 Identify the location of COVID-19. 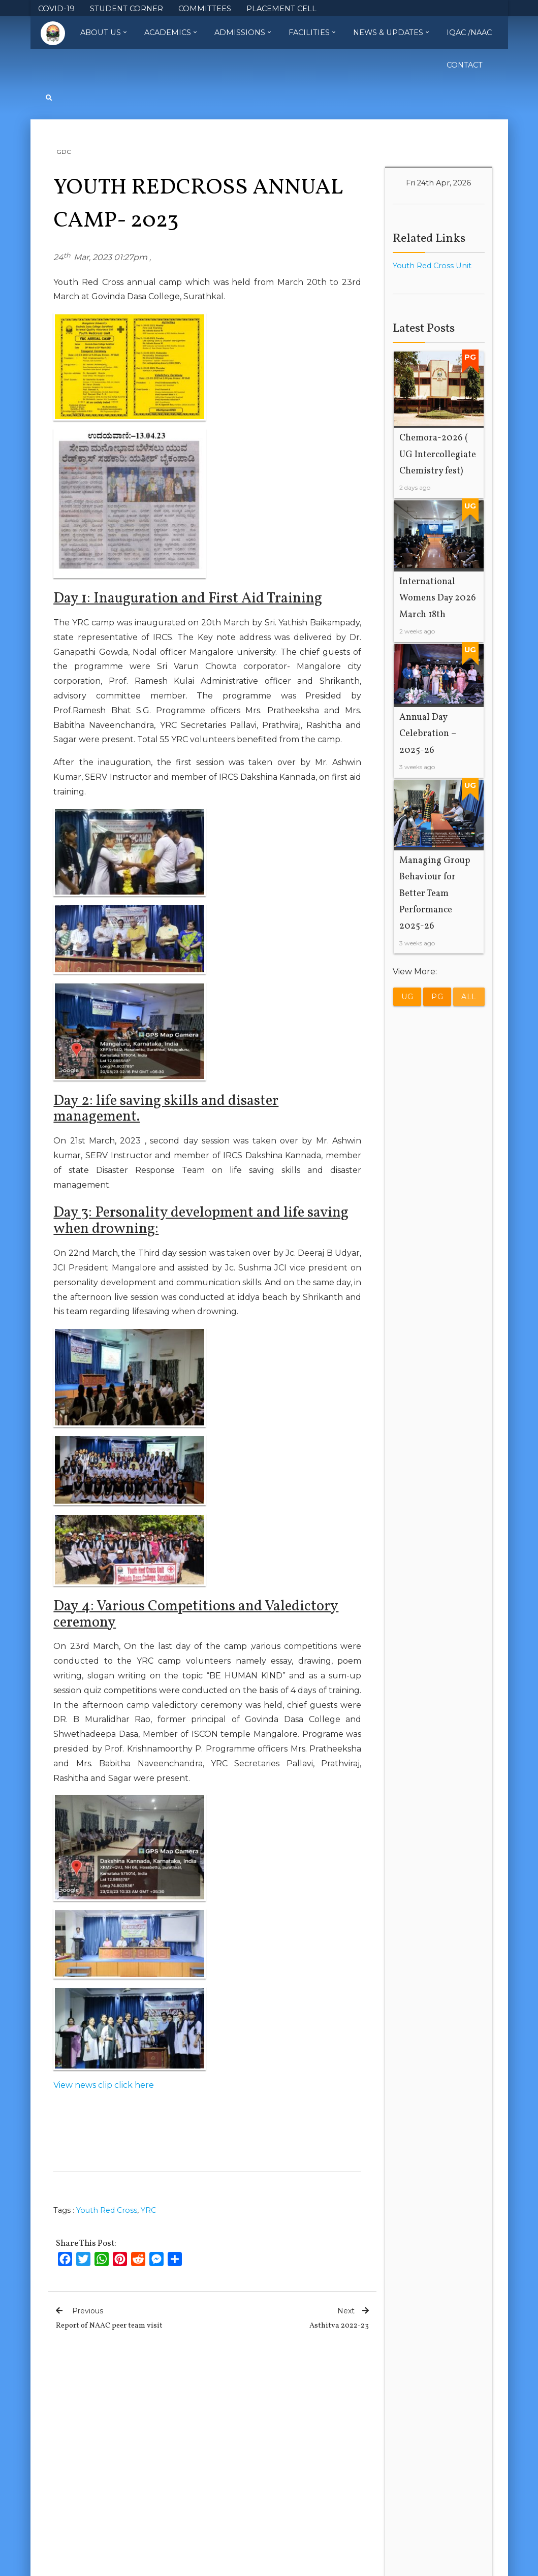
(56, 9).